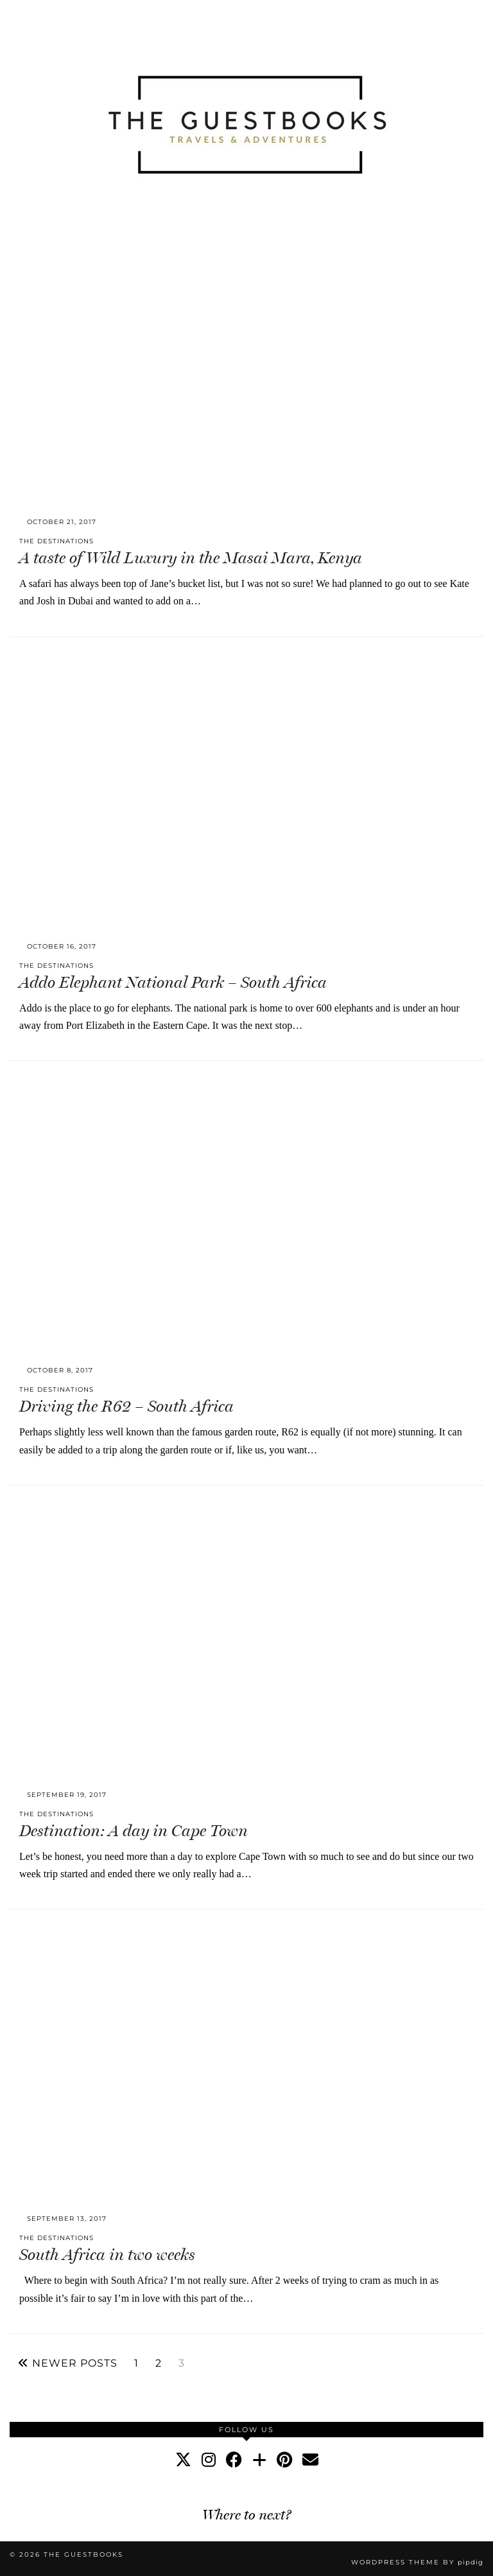 This screenshot has height=2576, width=493. I want to click on Newer Posts, so click(67, 2363).